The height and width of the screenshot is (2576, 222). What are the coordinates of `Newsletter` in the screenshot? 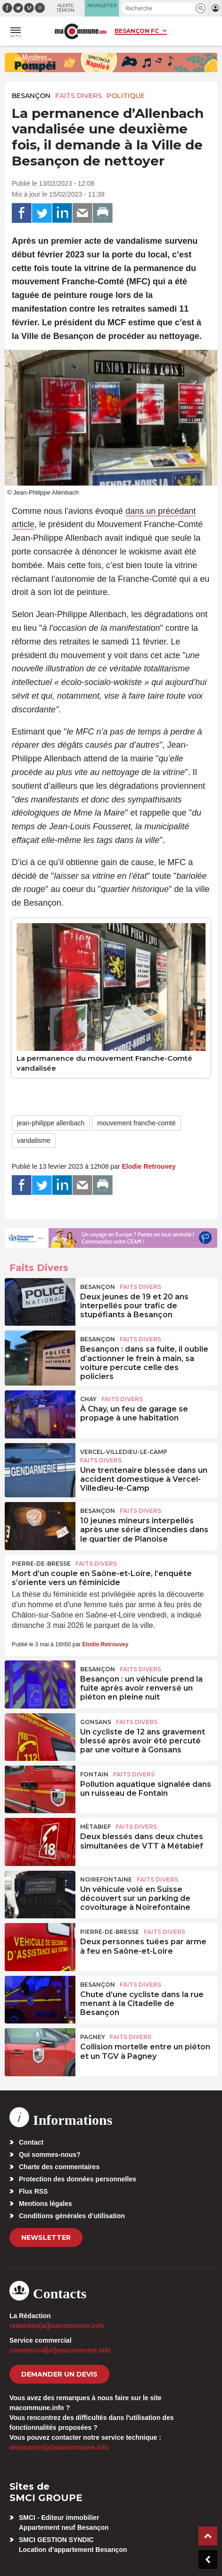 It's located at (46, 2237).